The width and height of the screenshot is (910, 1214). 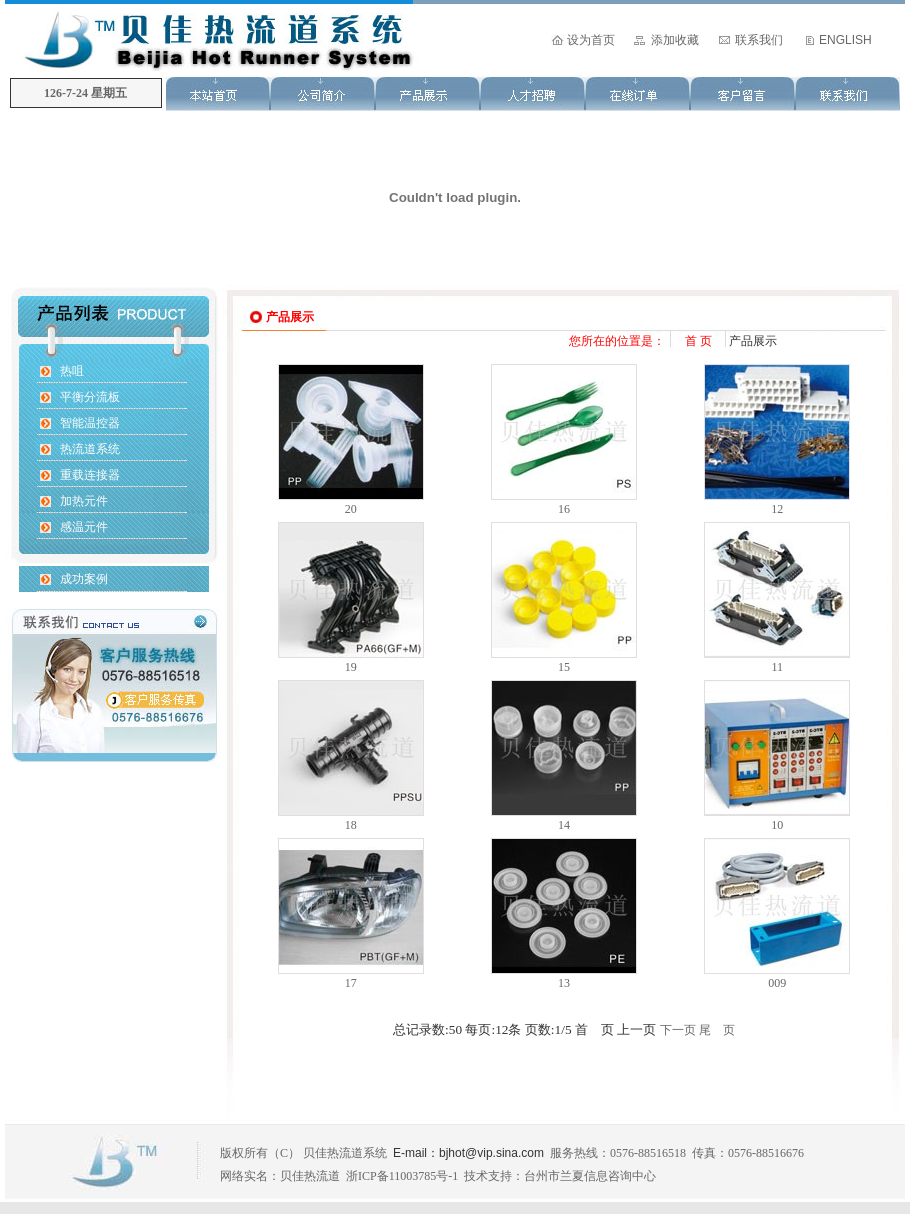 I want to click on 感温元件, so click(x=84, y=527).